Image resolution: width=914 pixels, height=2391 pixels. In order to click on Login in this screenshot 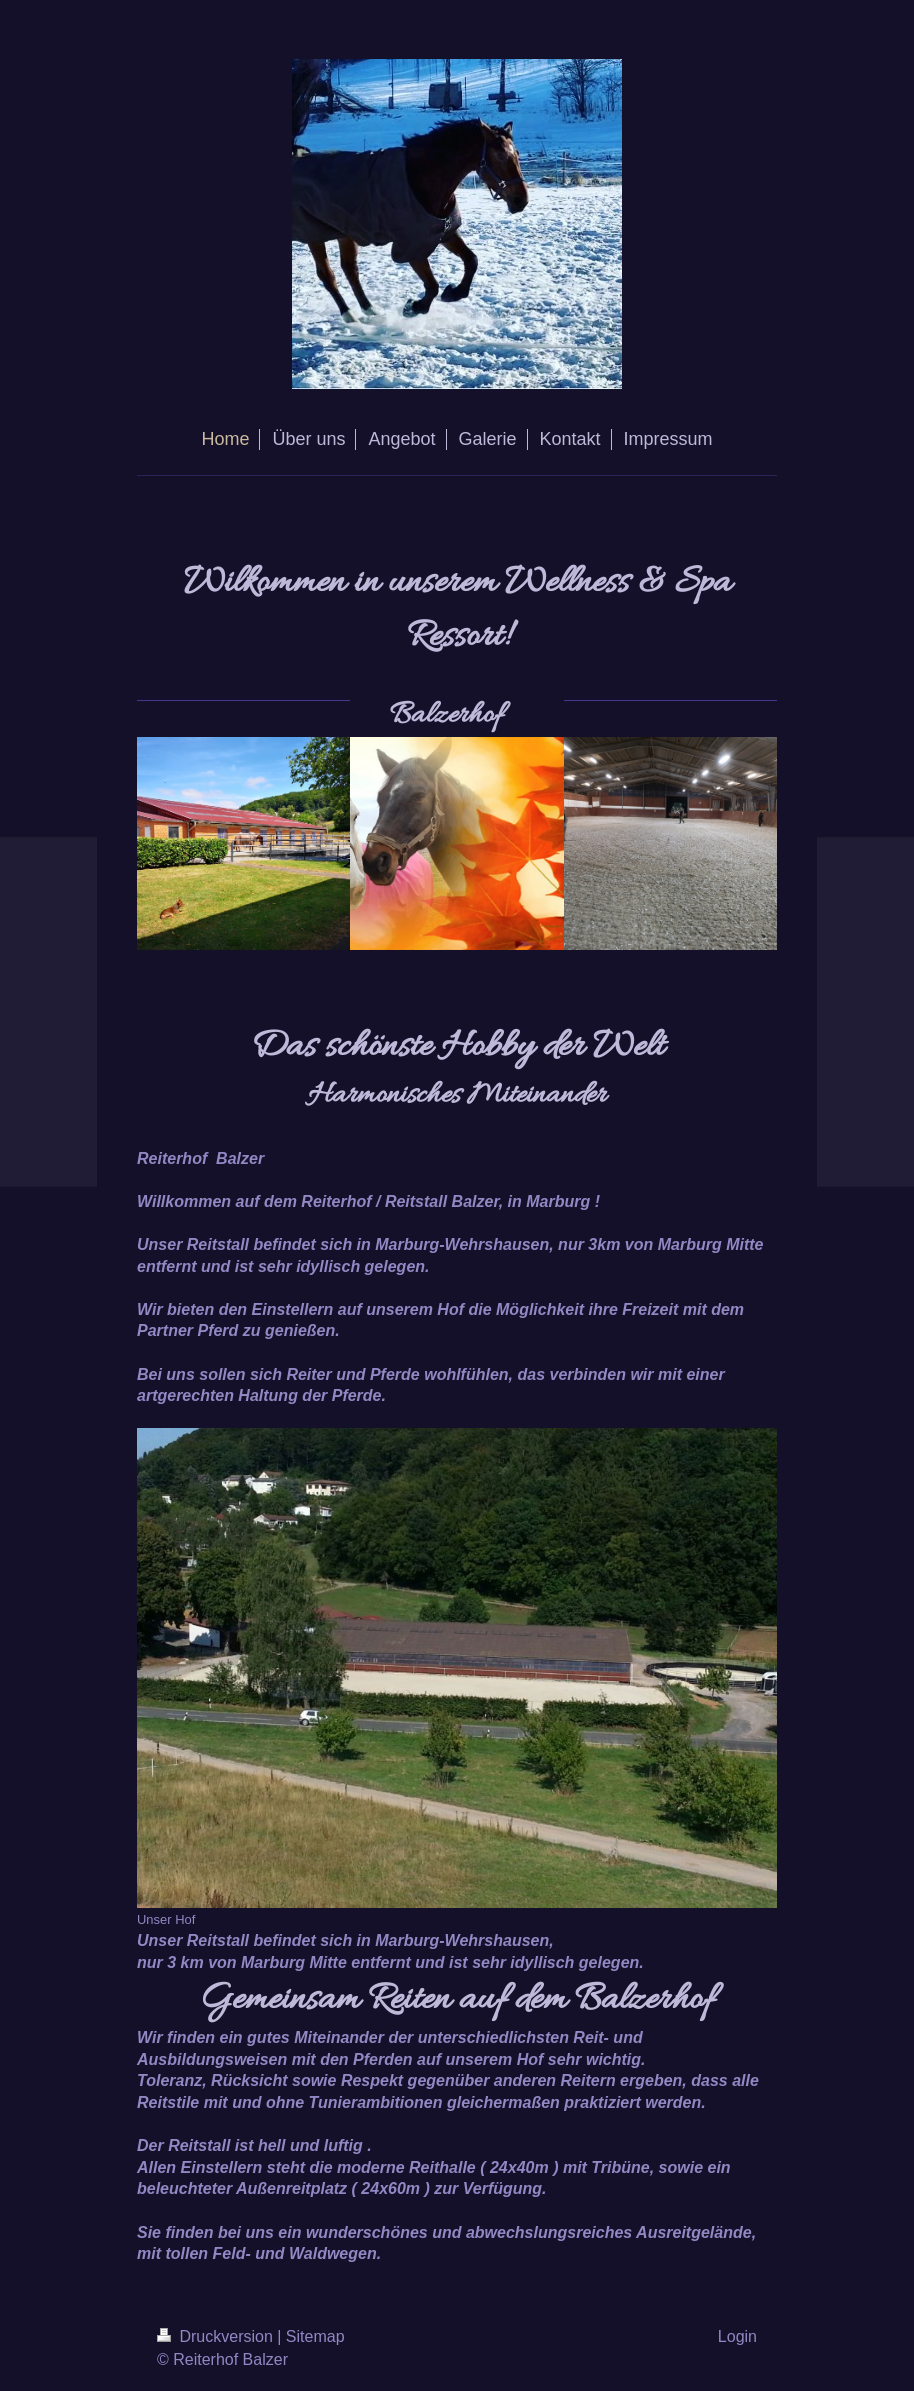, I will do `click(737, 2336)`.